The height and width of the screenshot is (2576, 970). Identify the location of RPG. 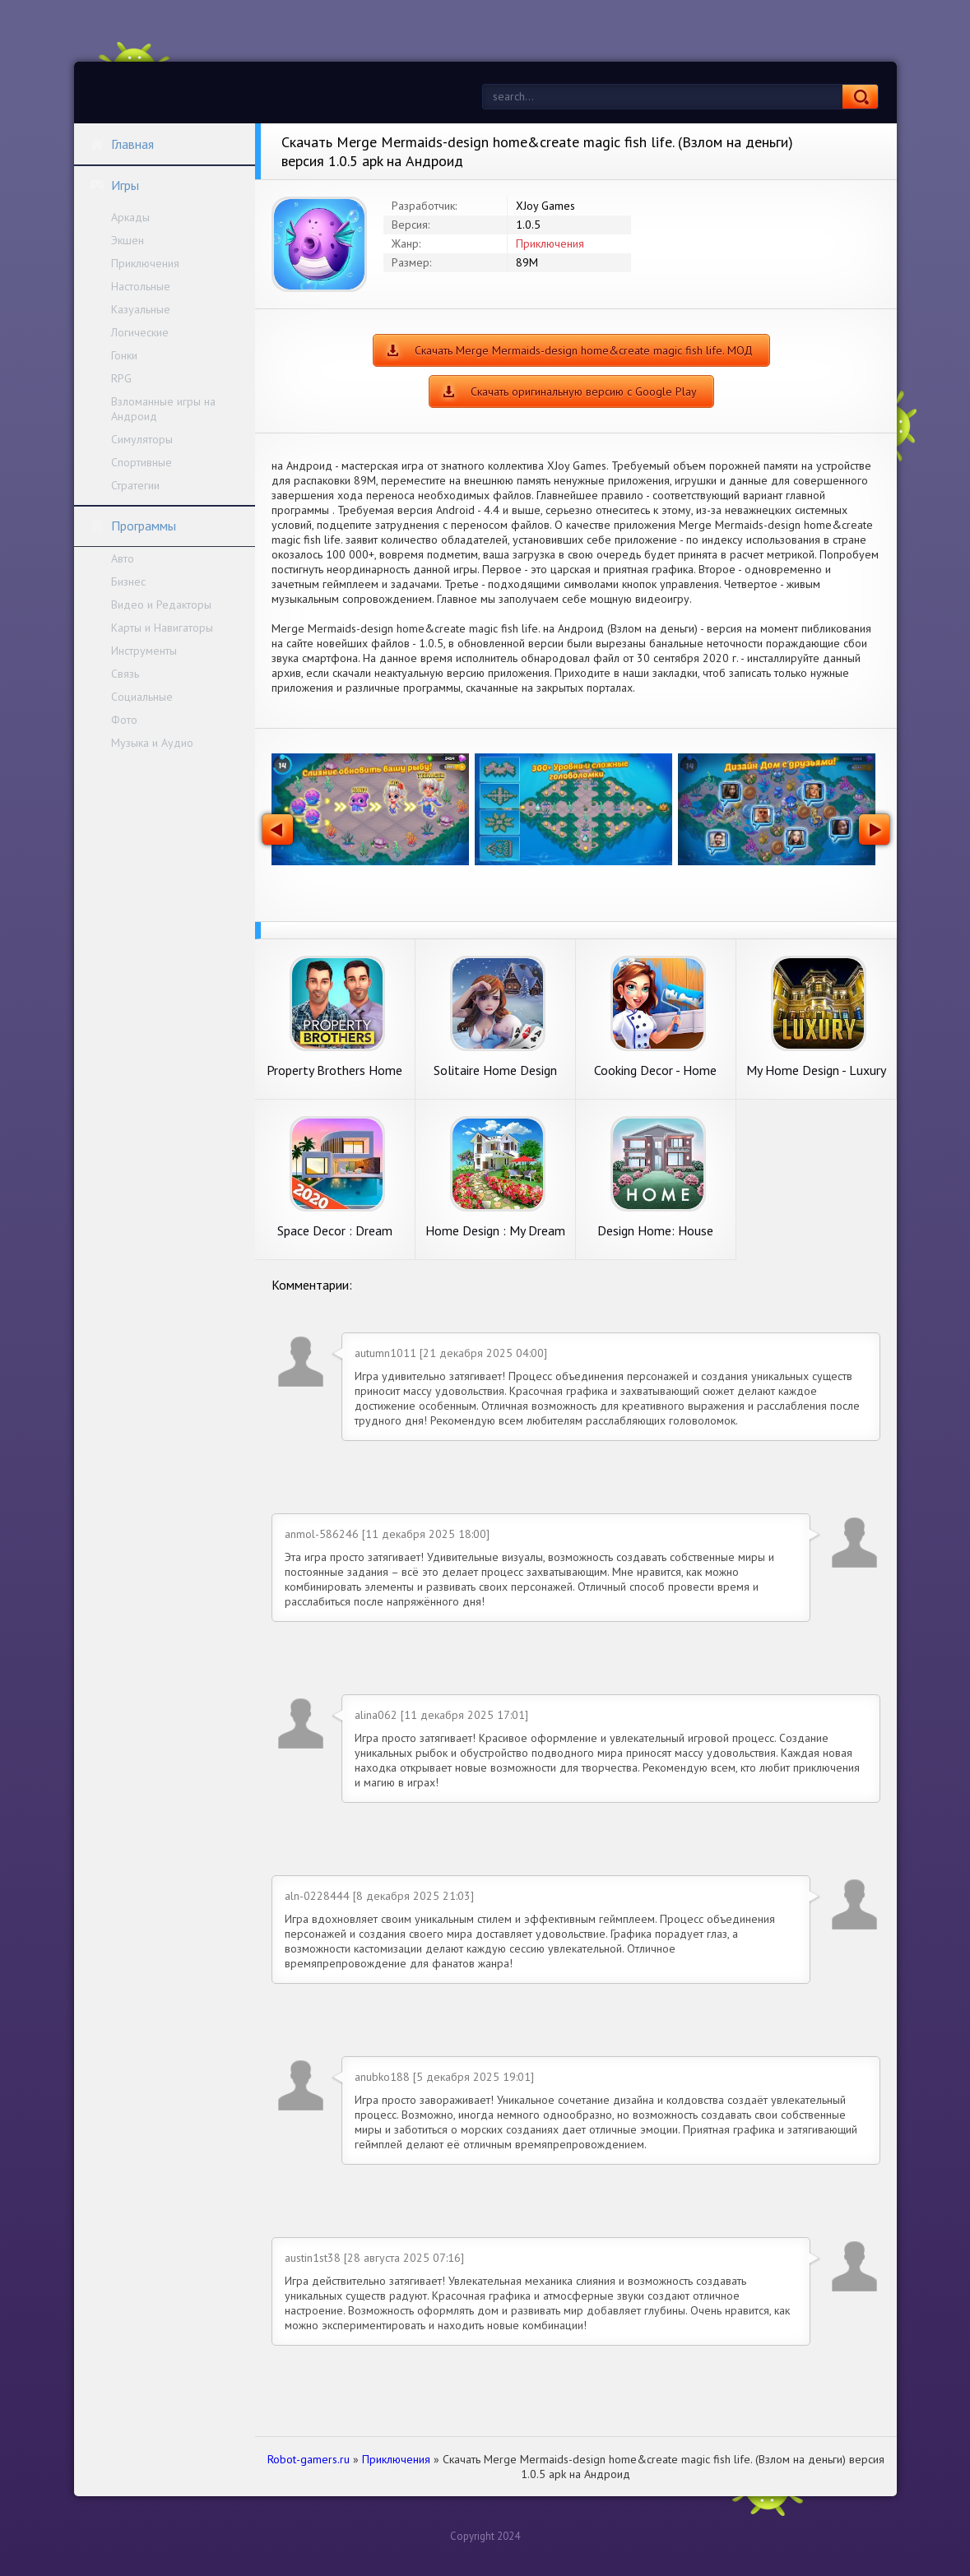
(121, 378).